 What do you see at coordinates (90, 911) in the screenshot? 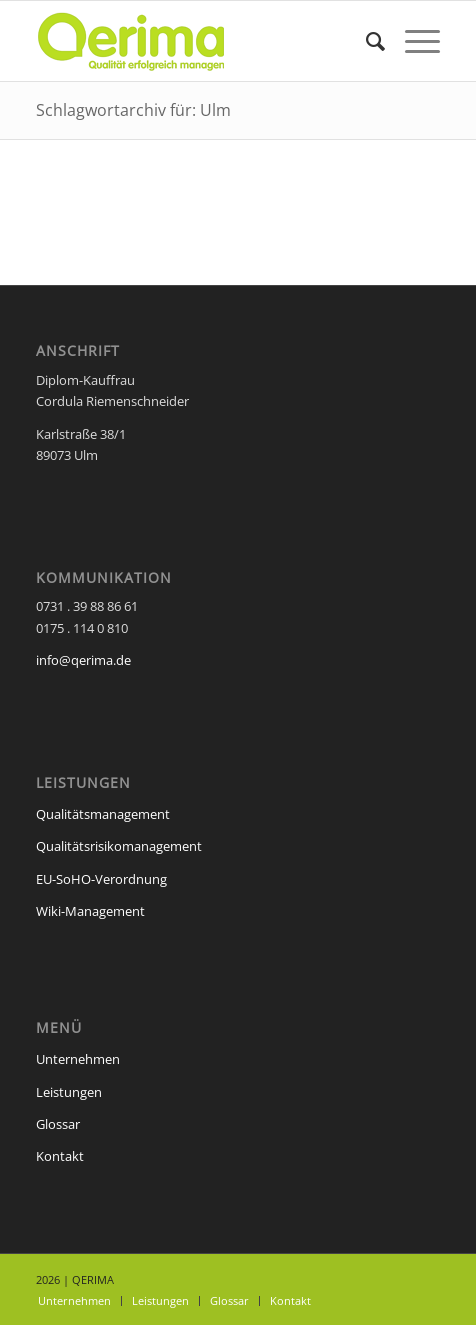
I see `Wiki-Management` at bounding box center [90, 911].